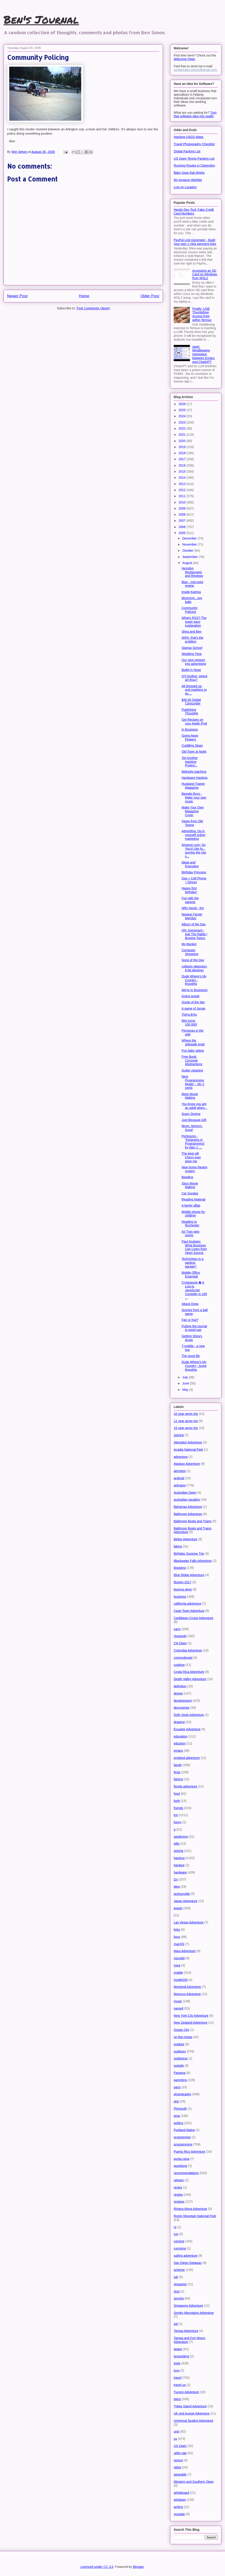  Describe the element at coordinates (183, 514) in the screenshot. I see `2008` at that location.